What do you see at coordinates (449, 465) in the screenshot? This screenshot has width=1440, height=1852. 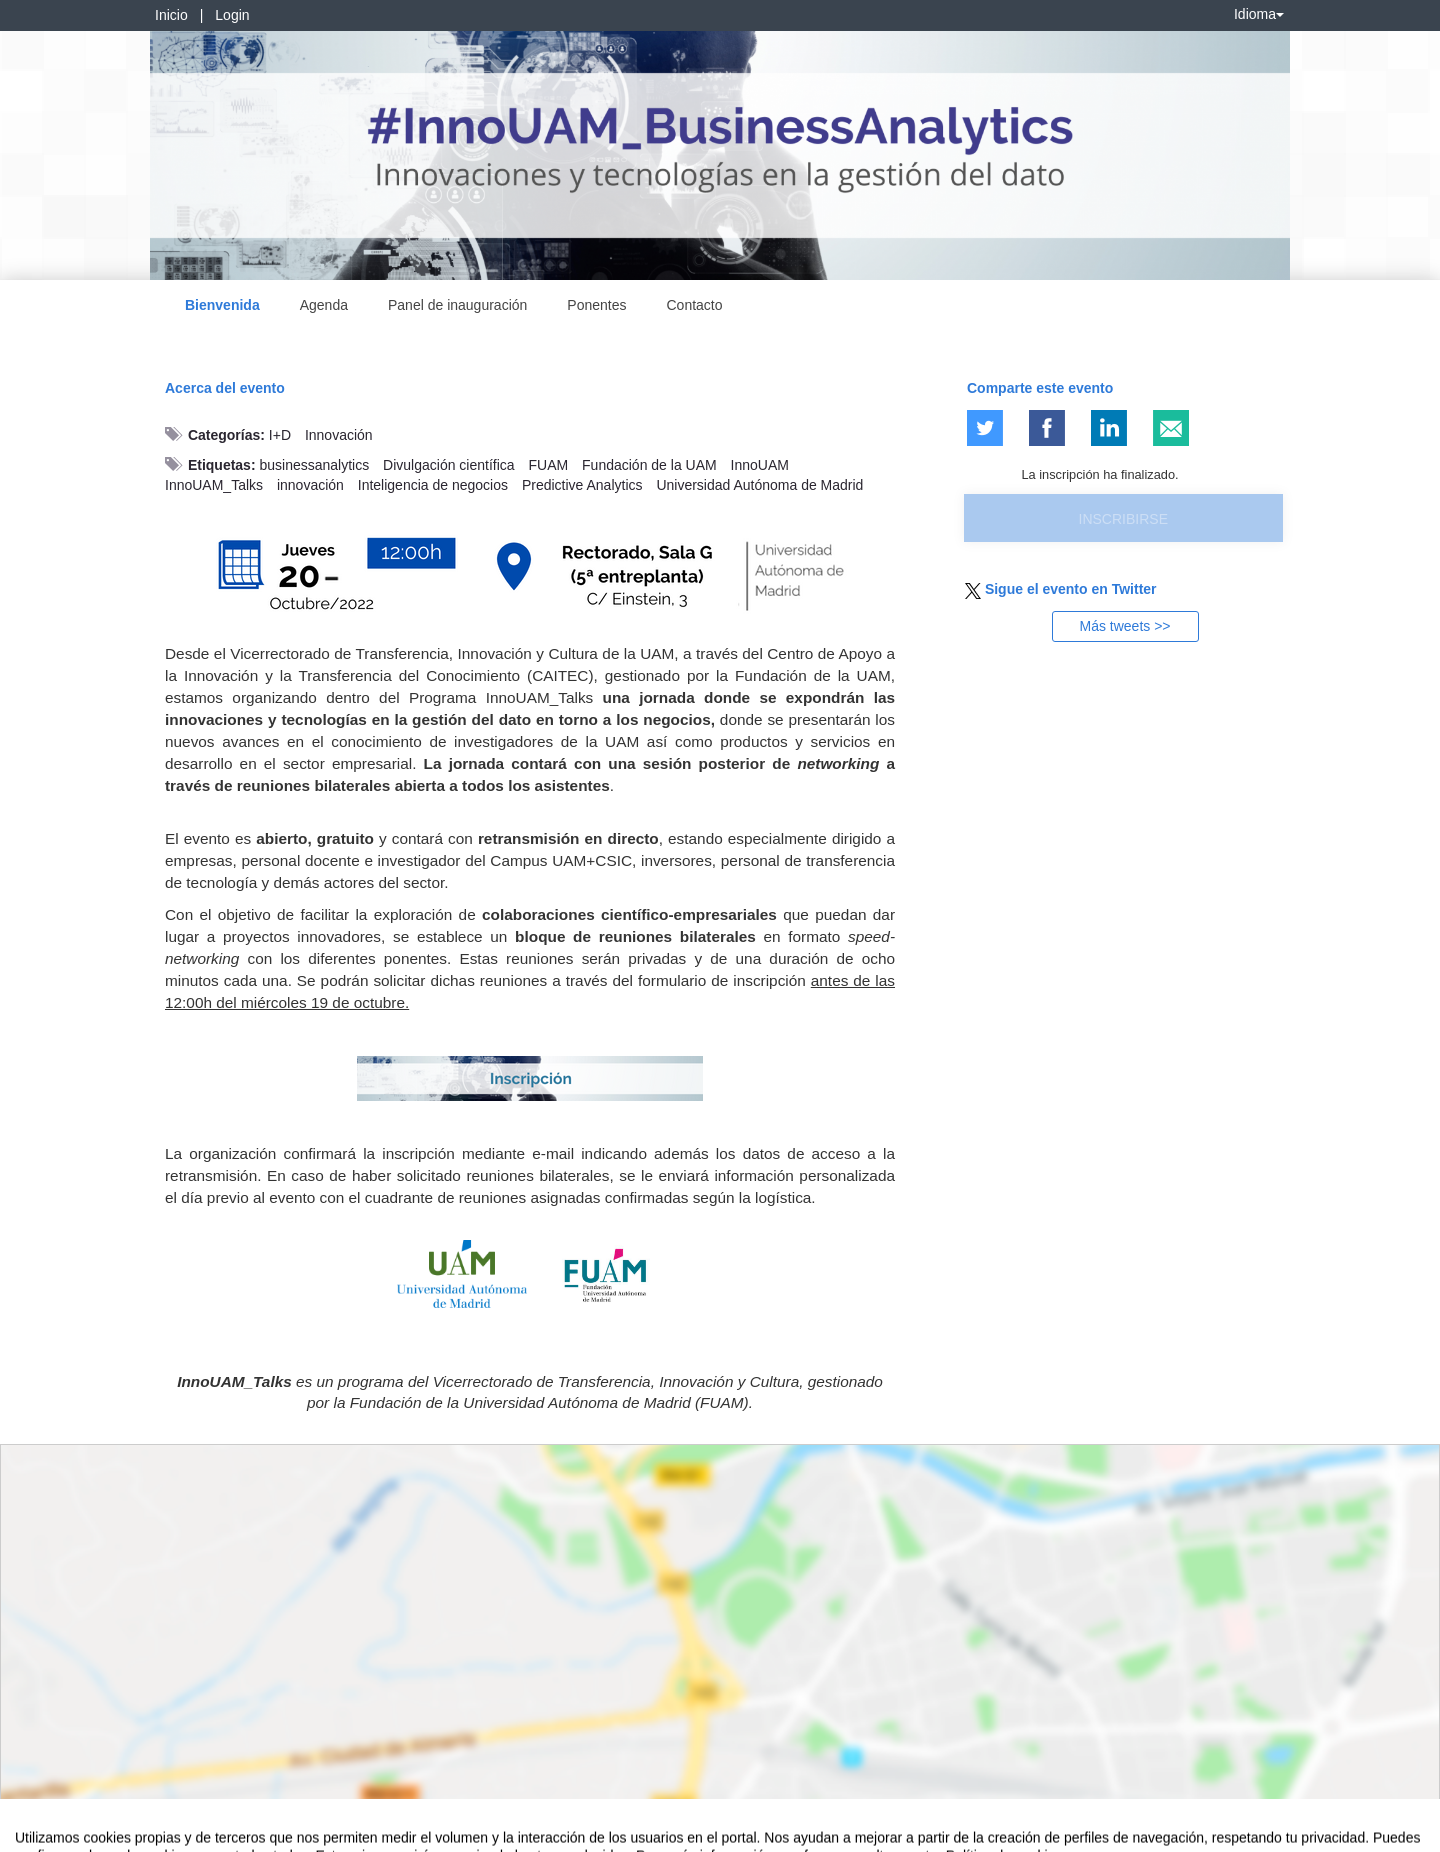 I see `Divulgación científica` at bounding box center [449, 465].